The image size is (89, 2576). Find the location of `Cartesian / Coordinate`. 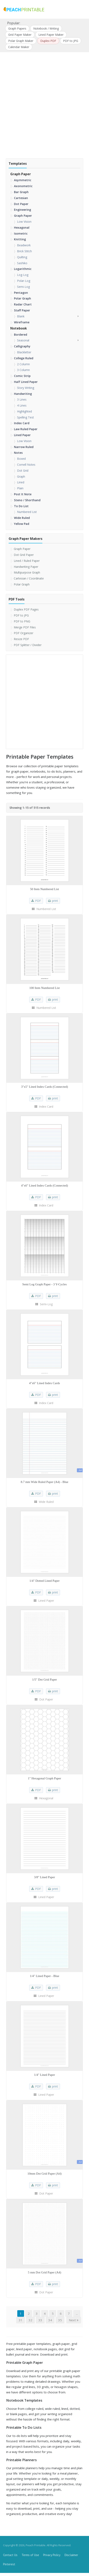

Cartesian / Coordinate is located at coordinates (29, 578).